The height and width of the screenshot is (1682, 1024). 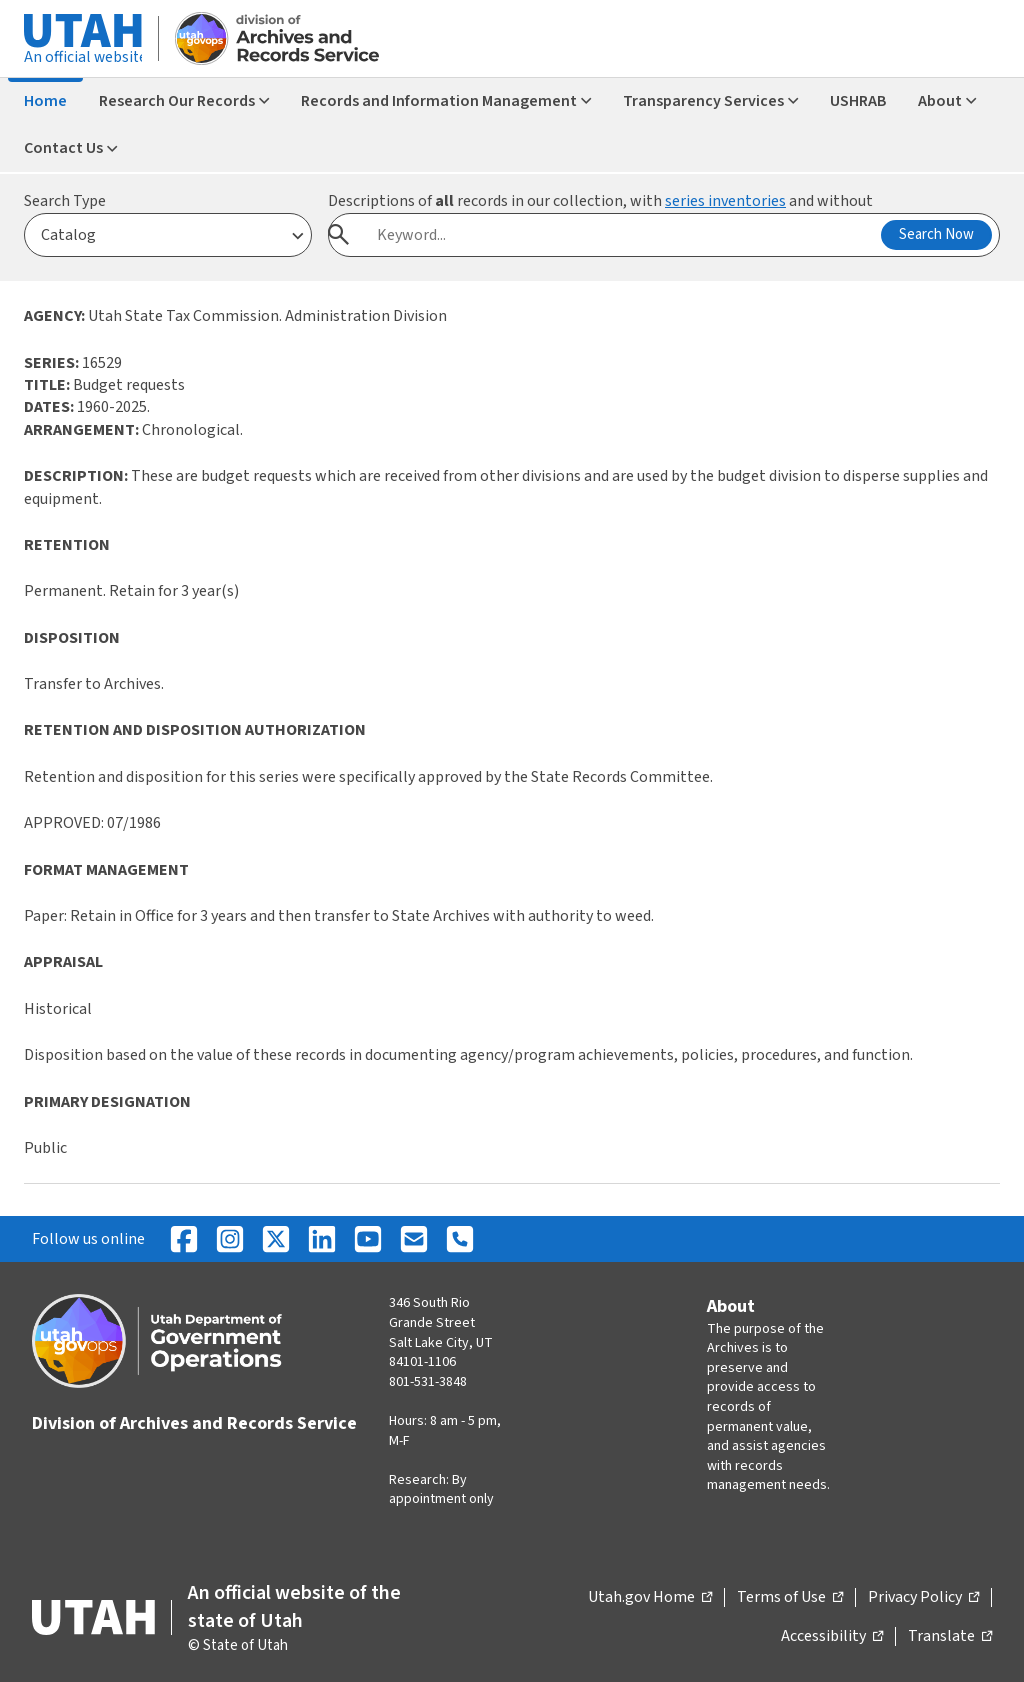 I want to click on Utah.gov Home, so click(x=650, y=1598).